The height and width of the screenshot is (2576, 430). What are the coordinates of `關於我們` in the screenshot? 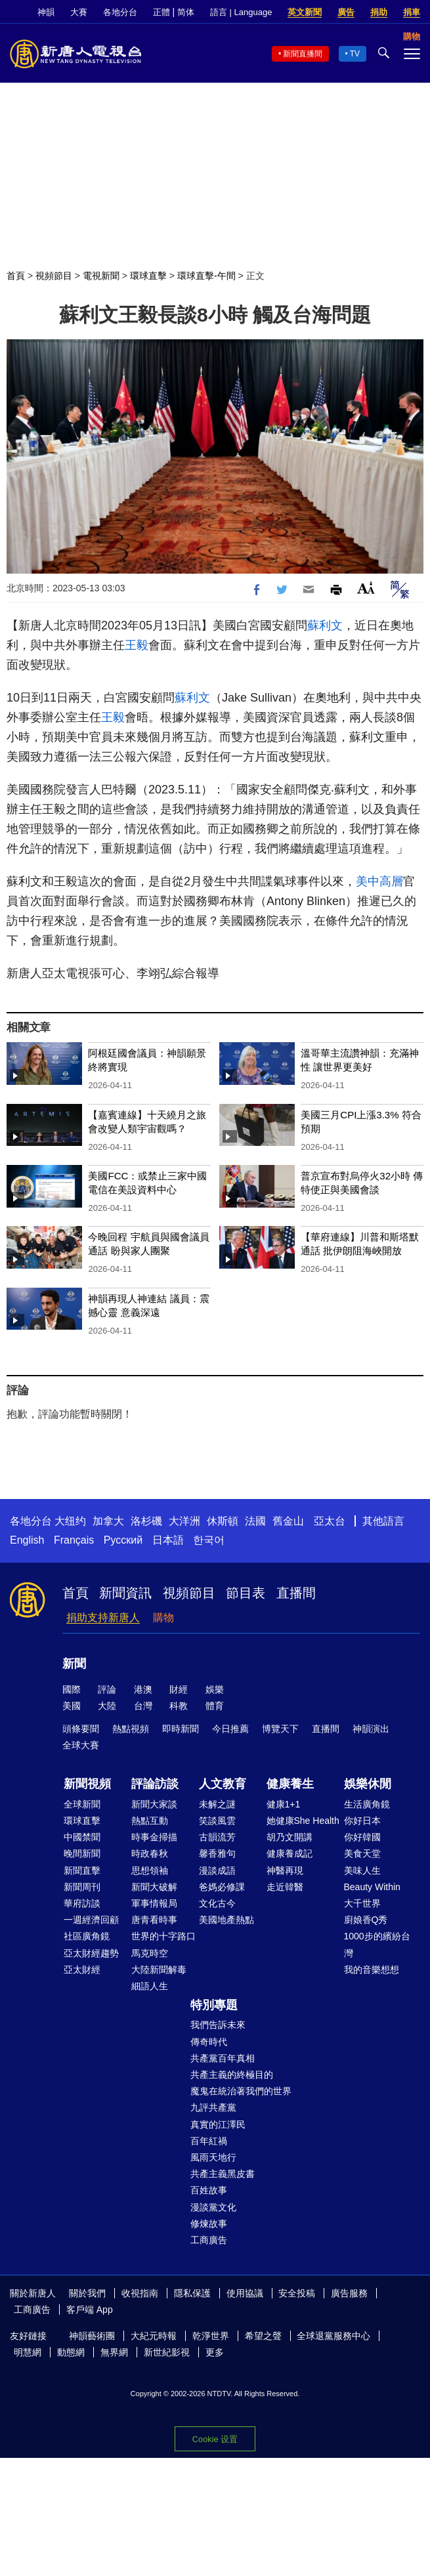 It's located at (87, 2293).